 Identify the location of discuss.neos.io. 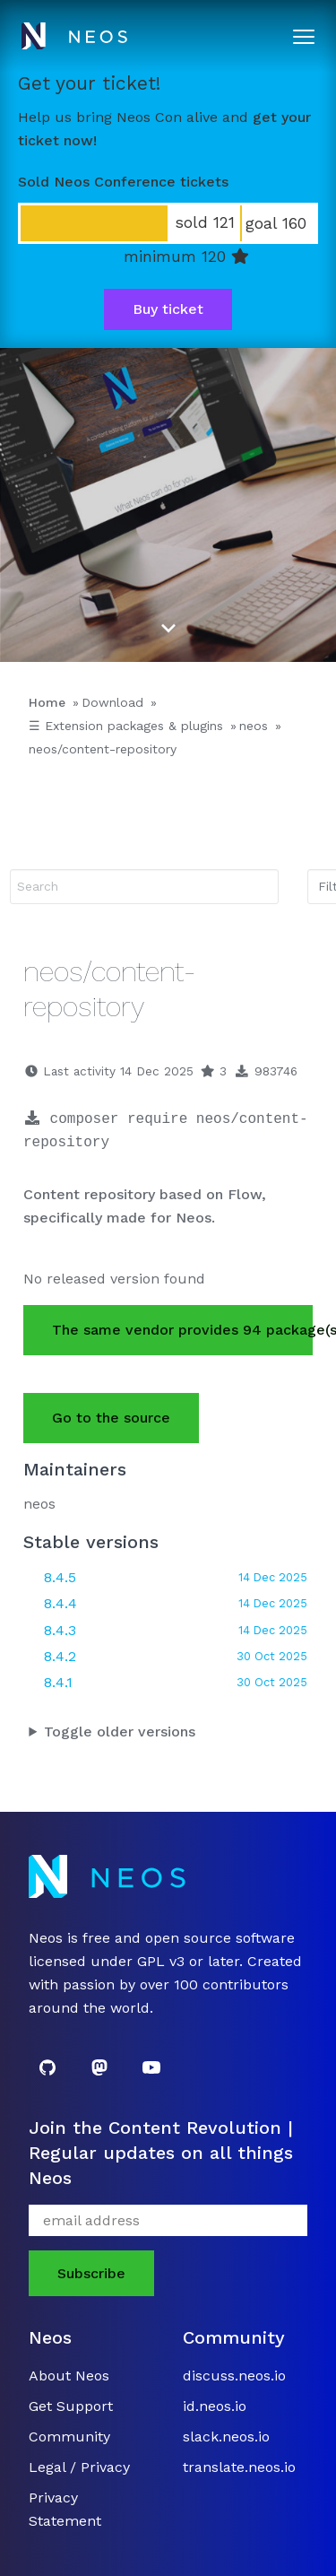
(234, 2375).